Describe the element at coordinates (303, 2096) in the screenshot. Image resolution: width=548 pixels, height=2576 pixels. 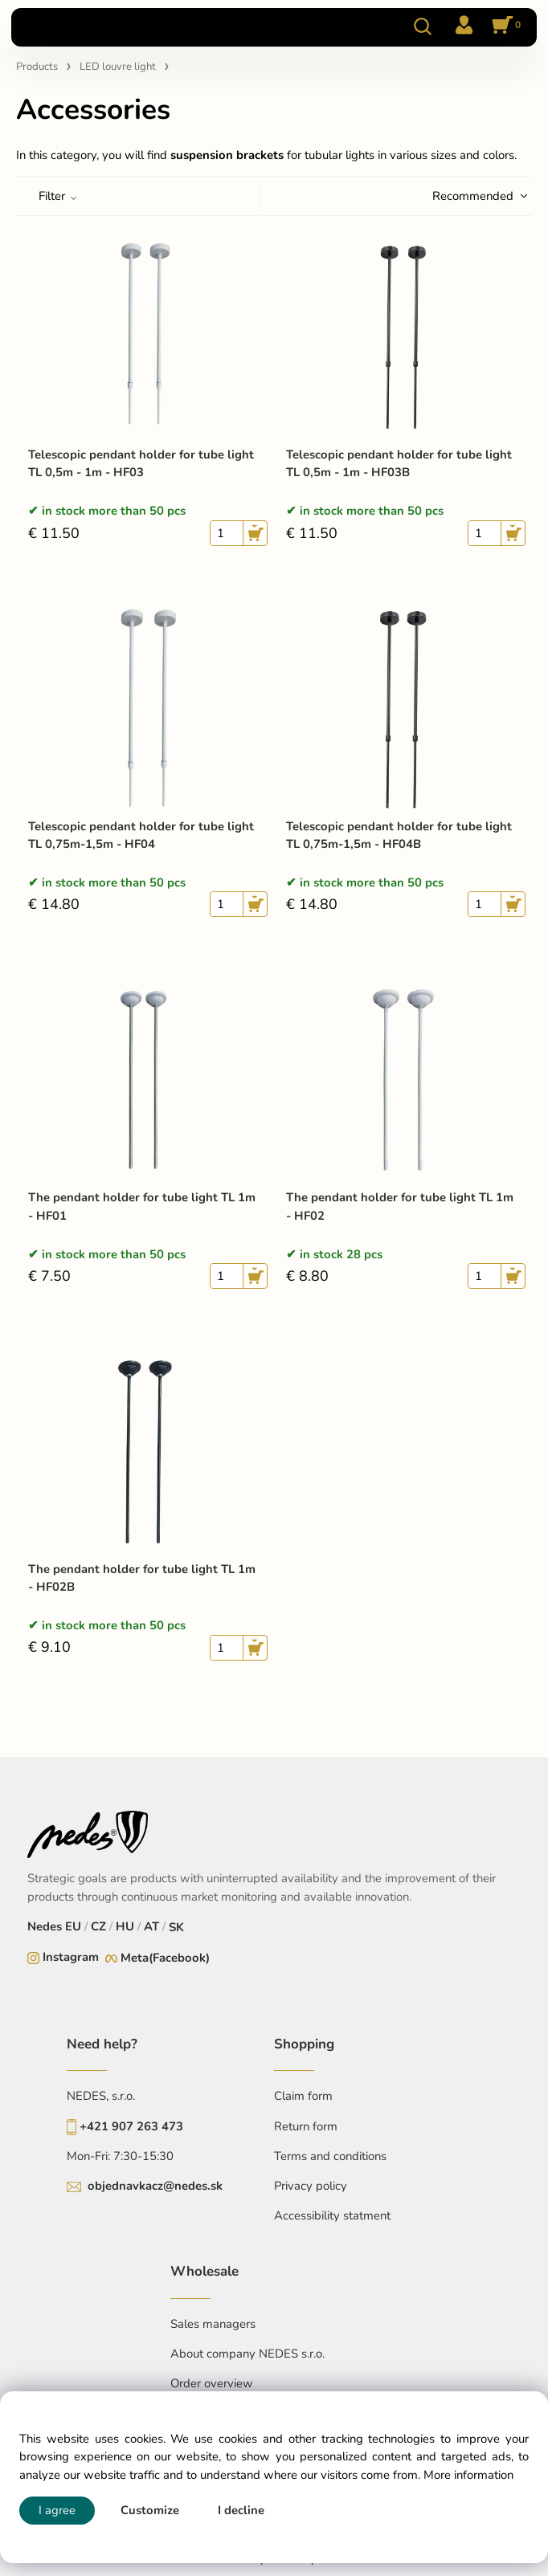
I see `Claim form` at that location.